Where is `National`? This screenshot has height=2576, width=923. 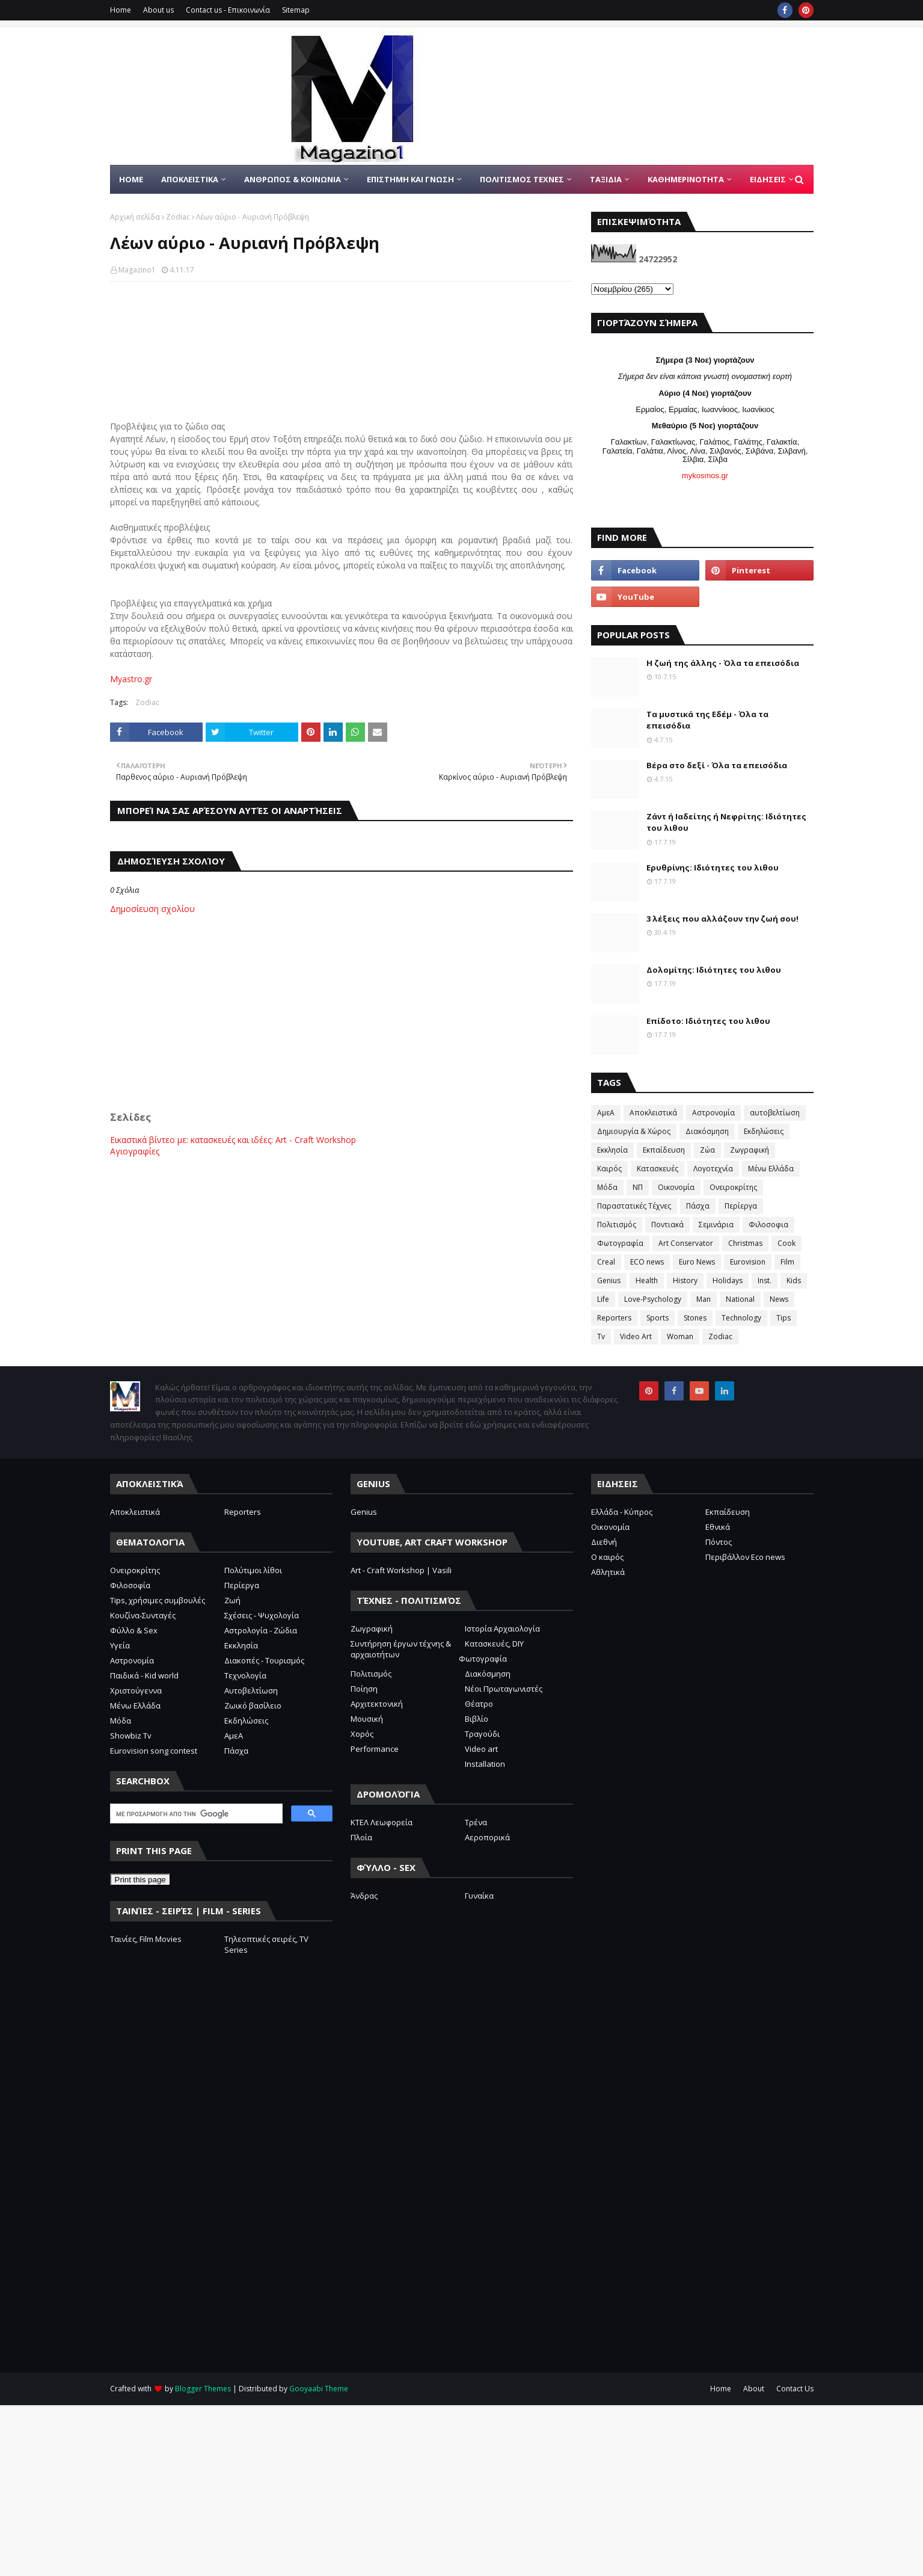
National is located at coordinates (740, 1299).